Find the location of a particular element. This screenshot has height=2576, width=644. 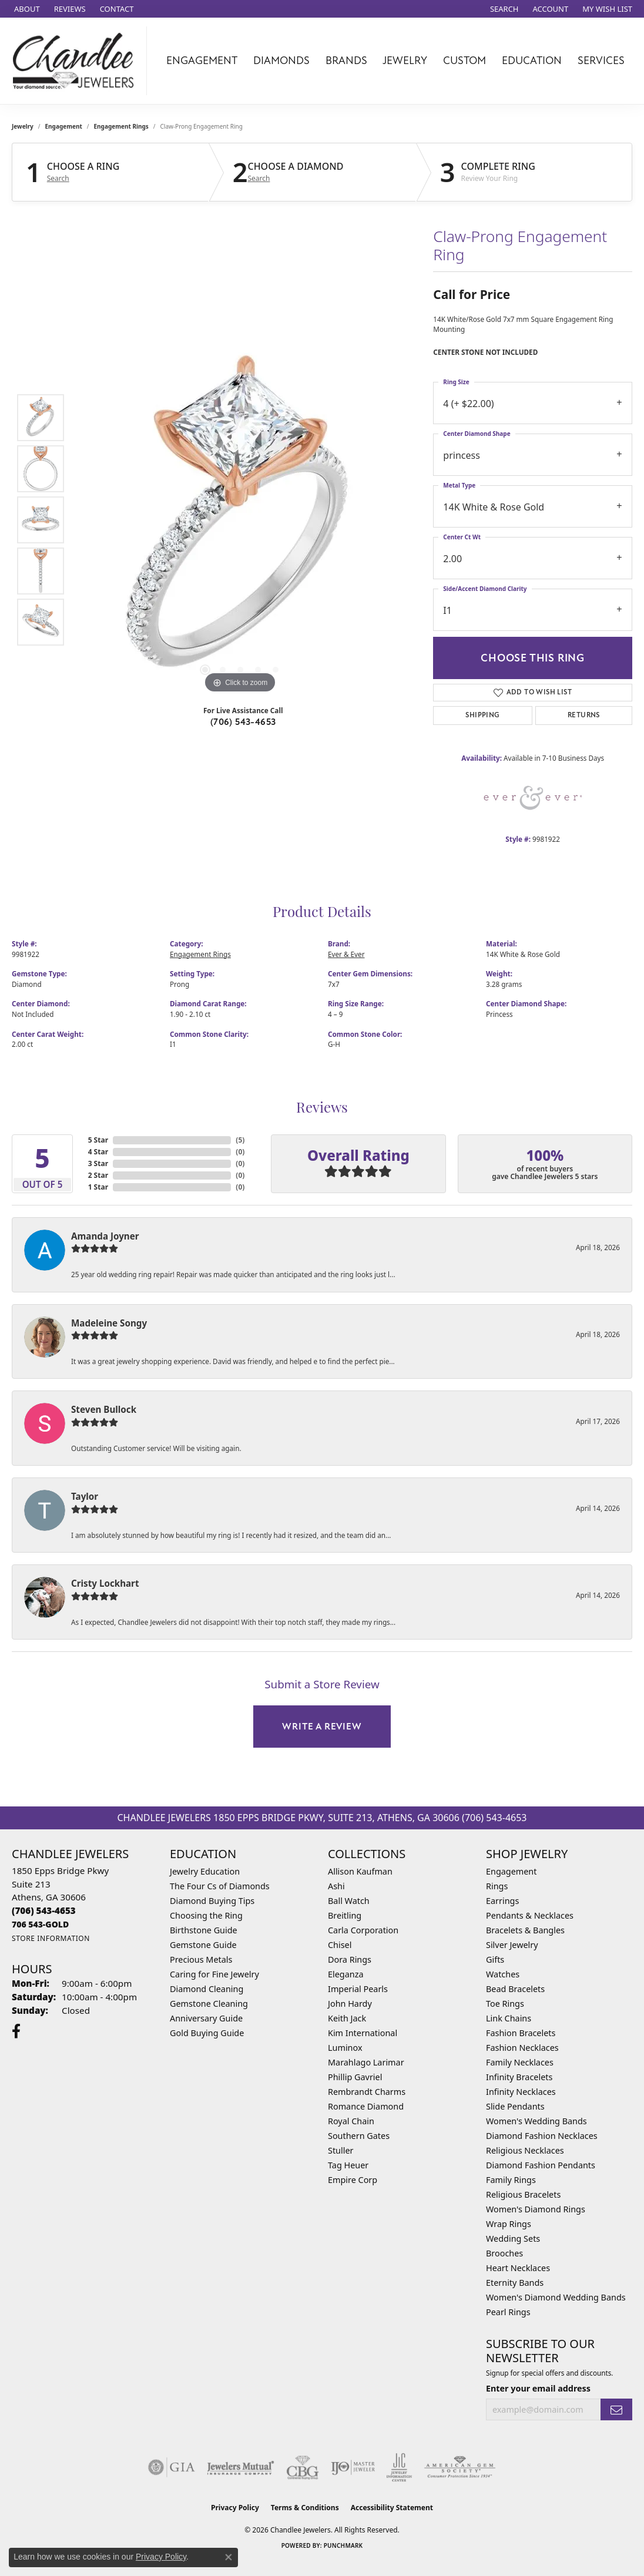

Search is located at coordinates (58, 178).